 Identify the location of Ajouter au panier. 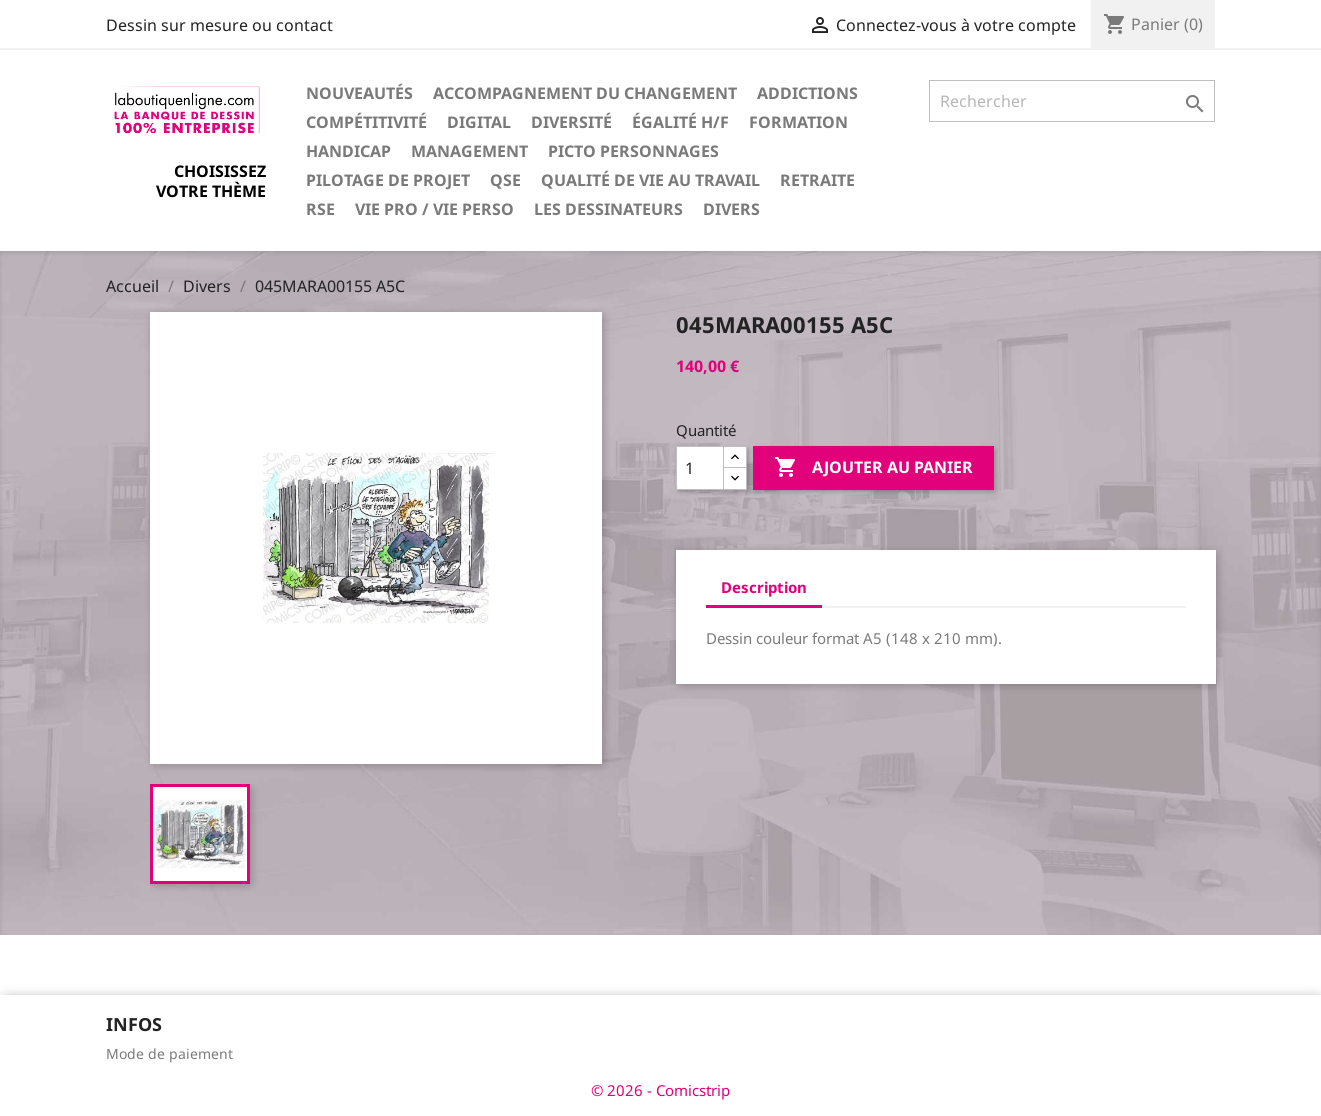
(873, 468).